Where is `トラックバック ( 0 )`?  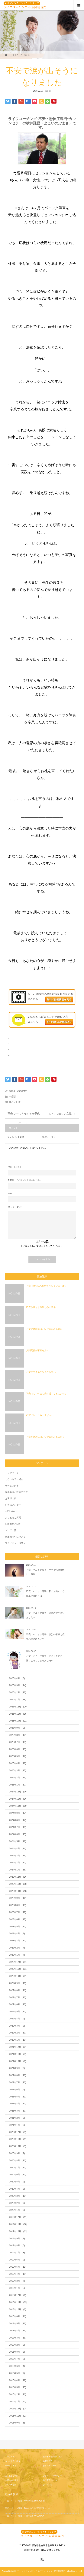
トラックバック ( 0 ) is located at coordinates (14, 1137).